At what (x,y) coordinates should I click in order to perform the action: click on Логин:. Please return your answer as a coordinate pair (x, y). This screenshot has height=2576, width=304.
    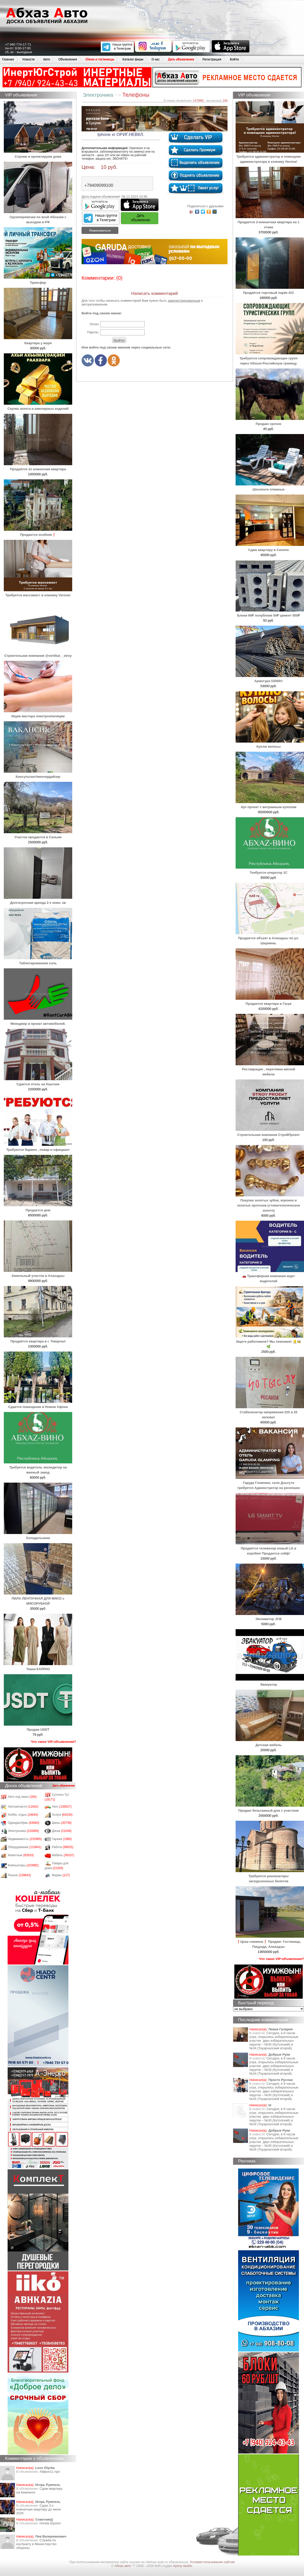
    Looking at the image, I should click on (94, 324).